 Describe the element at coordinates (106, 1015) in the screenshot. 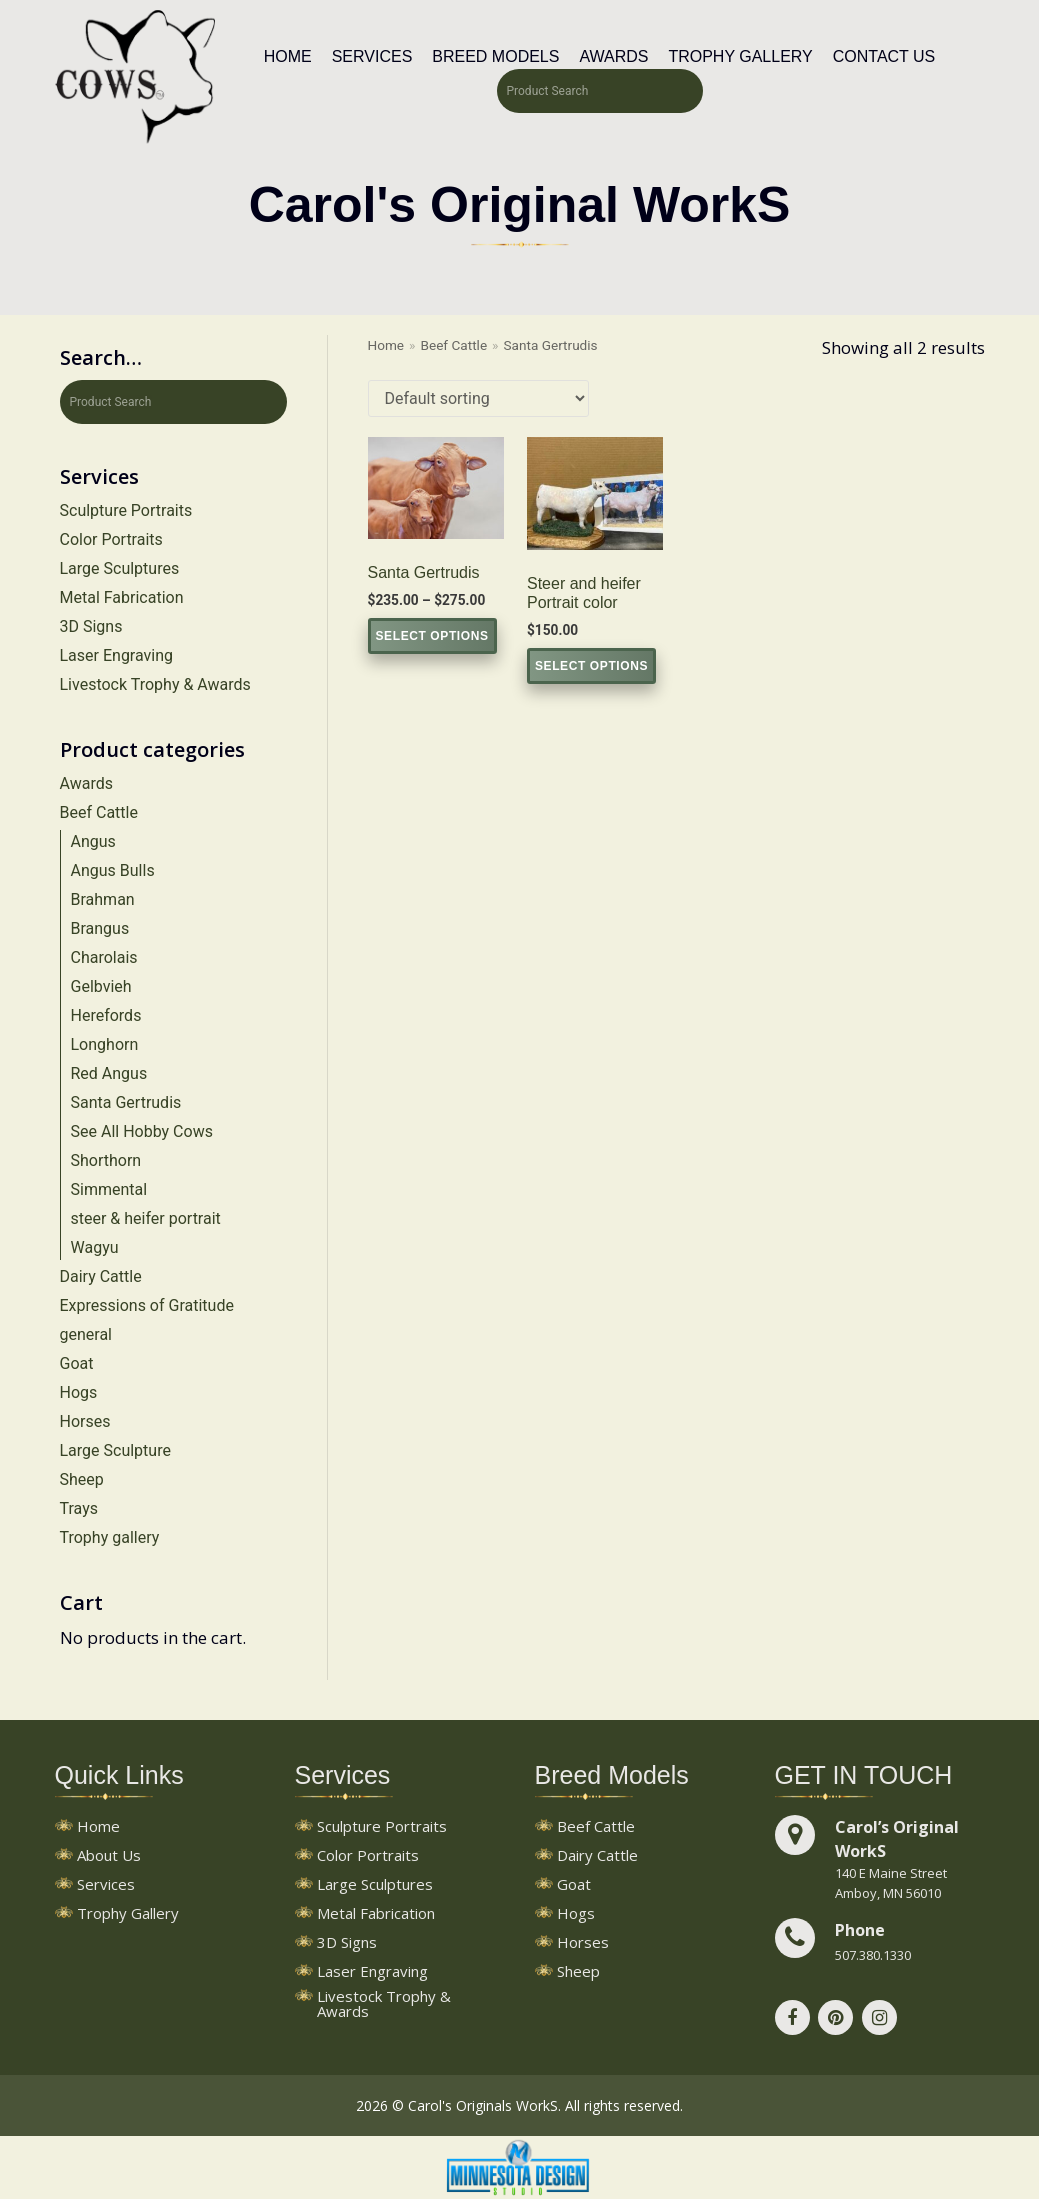

I see `Herefords` at that location.